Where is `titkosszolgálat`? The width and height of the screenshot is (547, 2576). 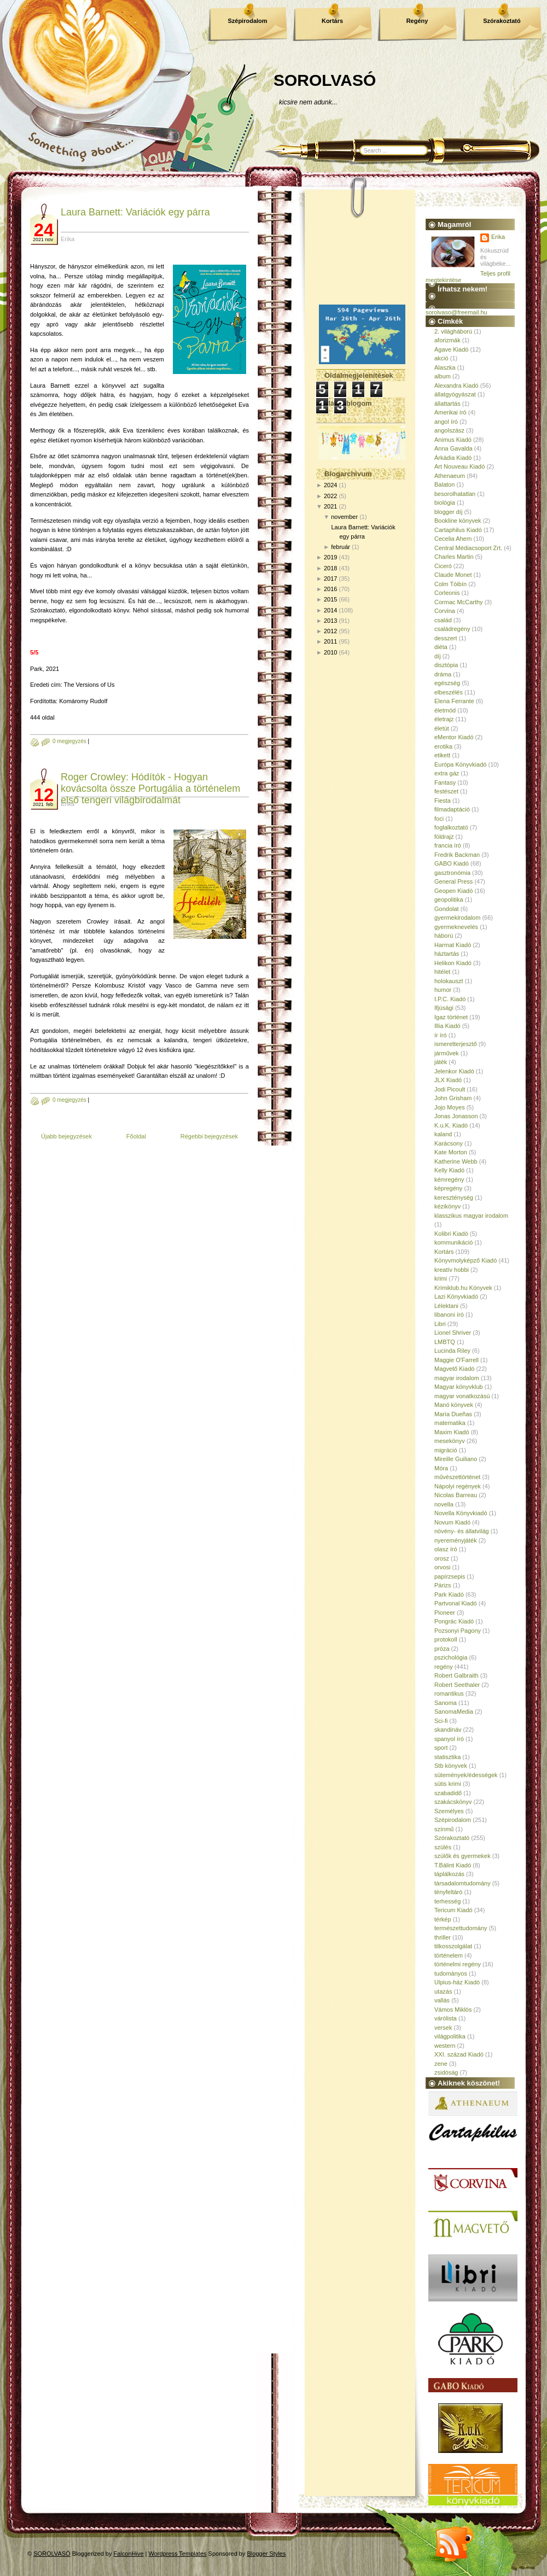
titkosszolgálat is located at coordinates (453, 1946).